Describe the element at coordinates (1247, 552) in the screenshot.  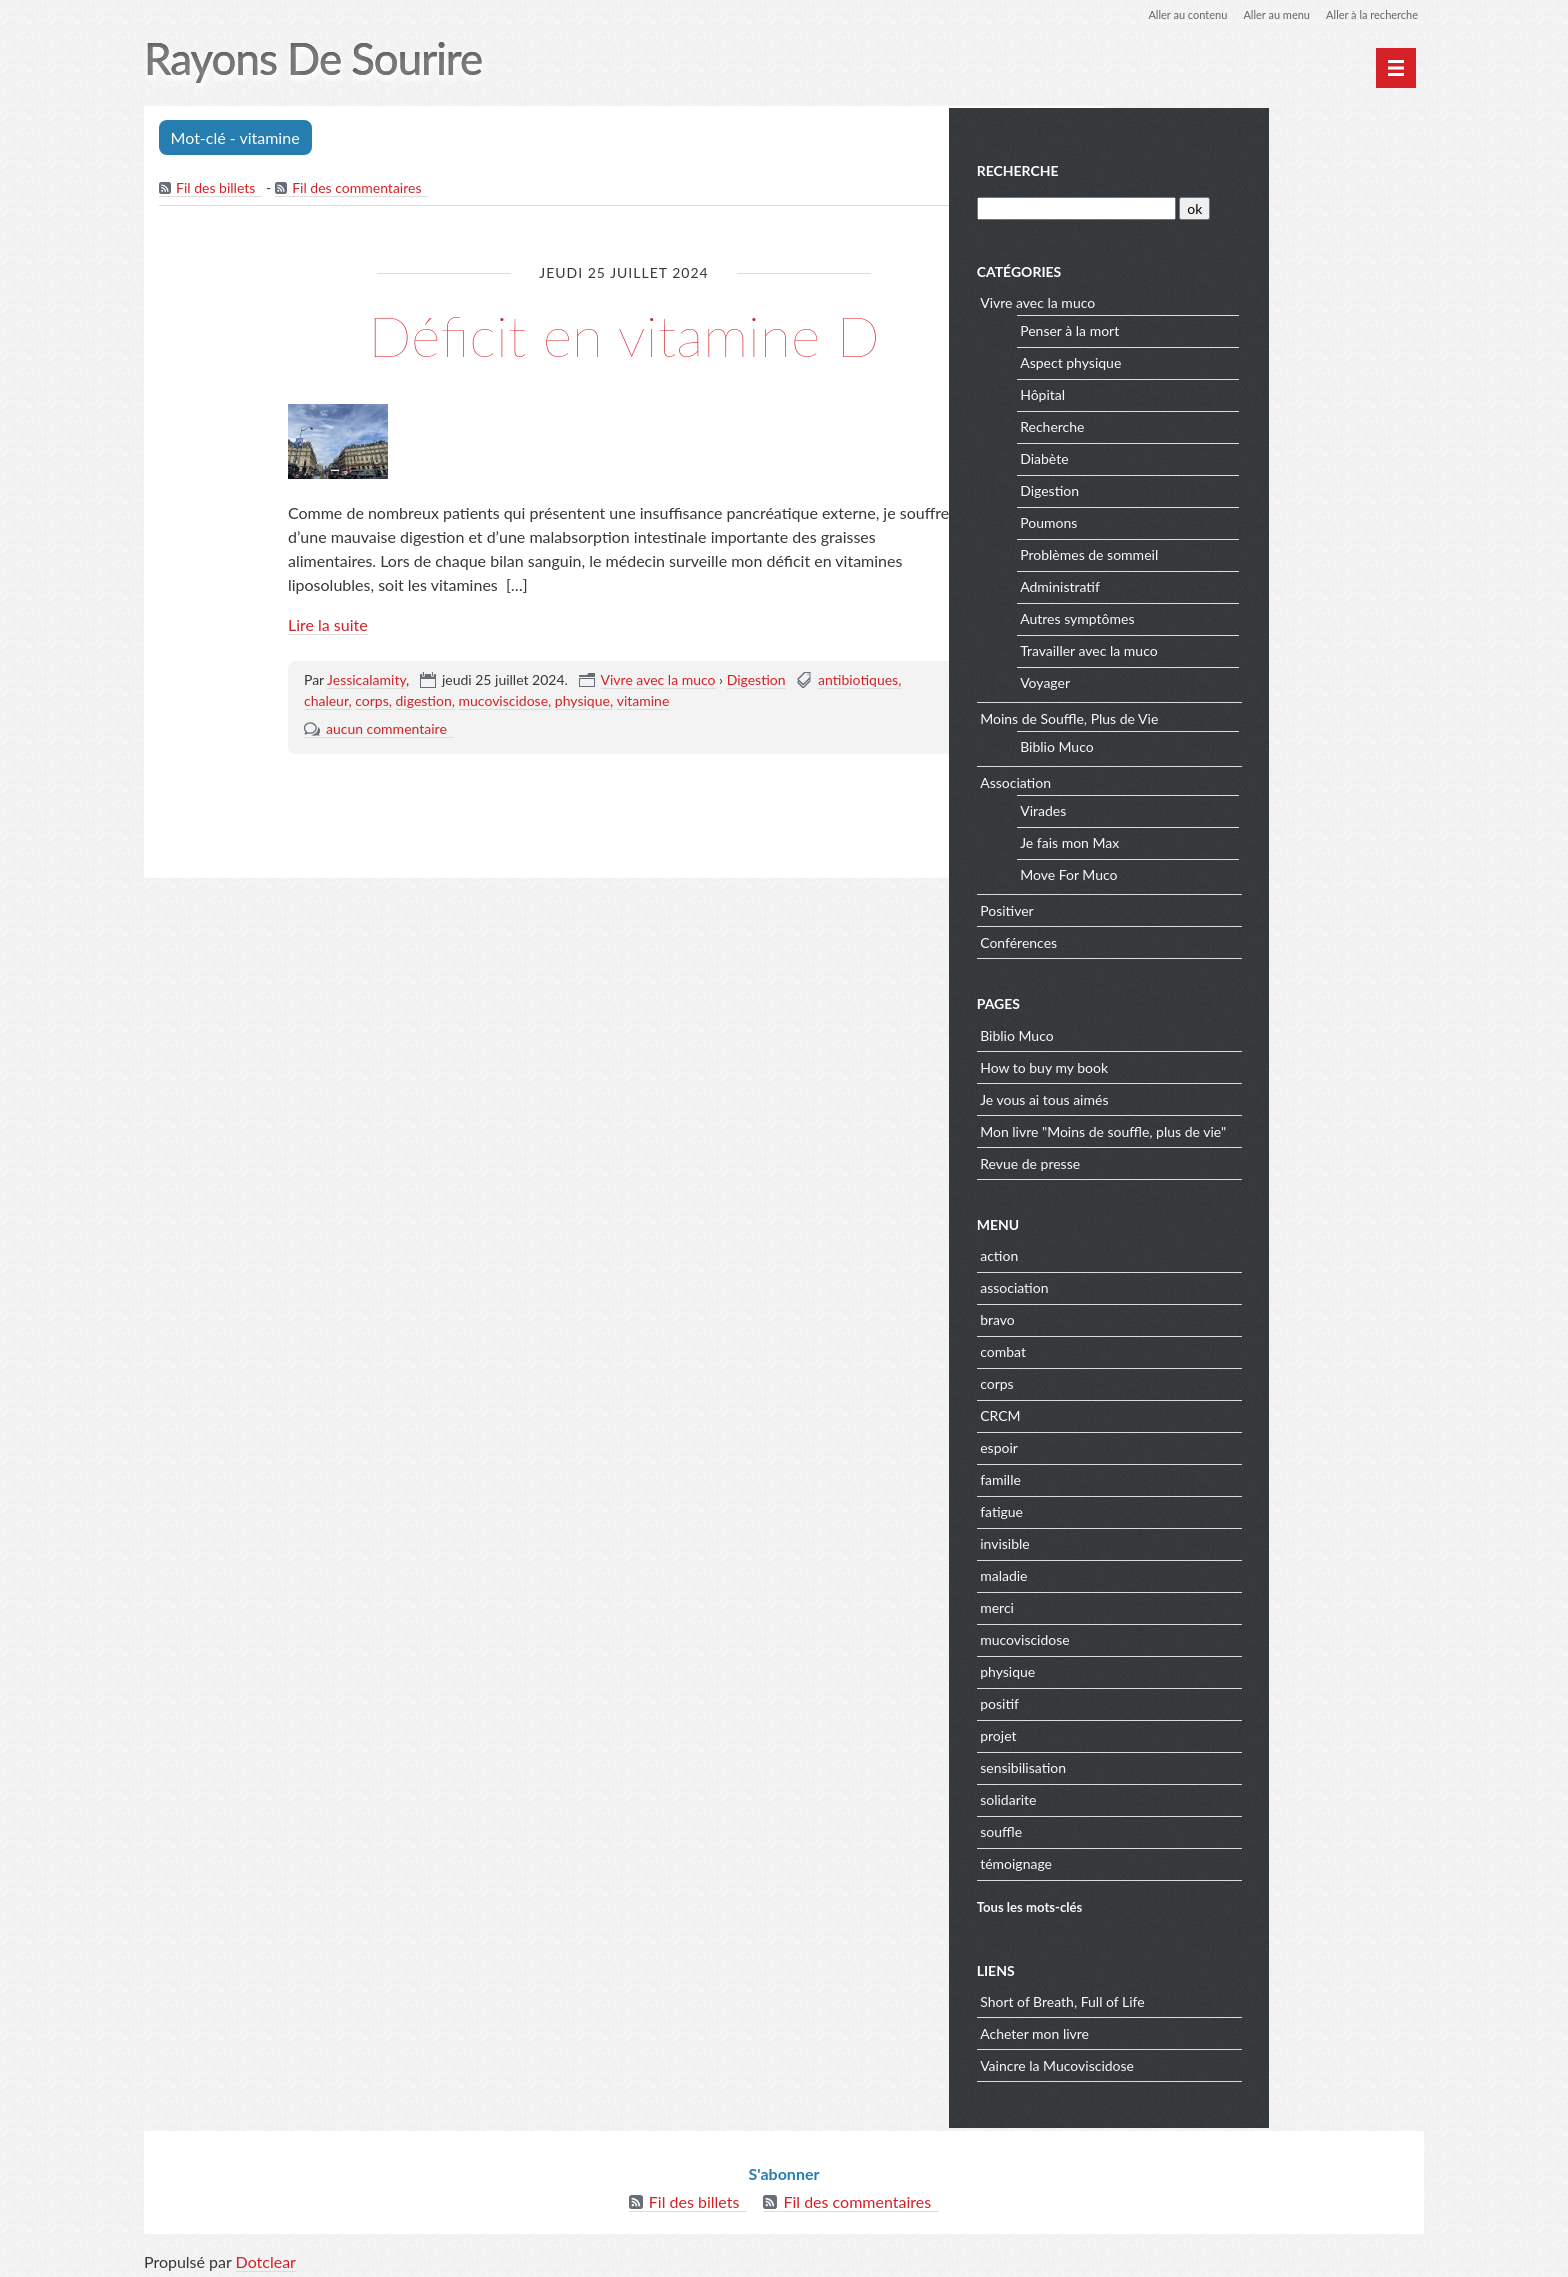
I see `Problèmes de sommeil` at that location.